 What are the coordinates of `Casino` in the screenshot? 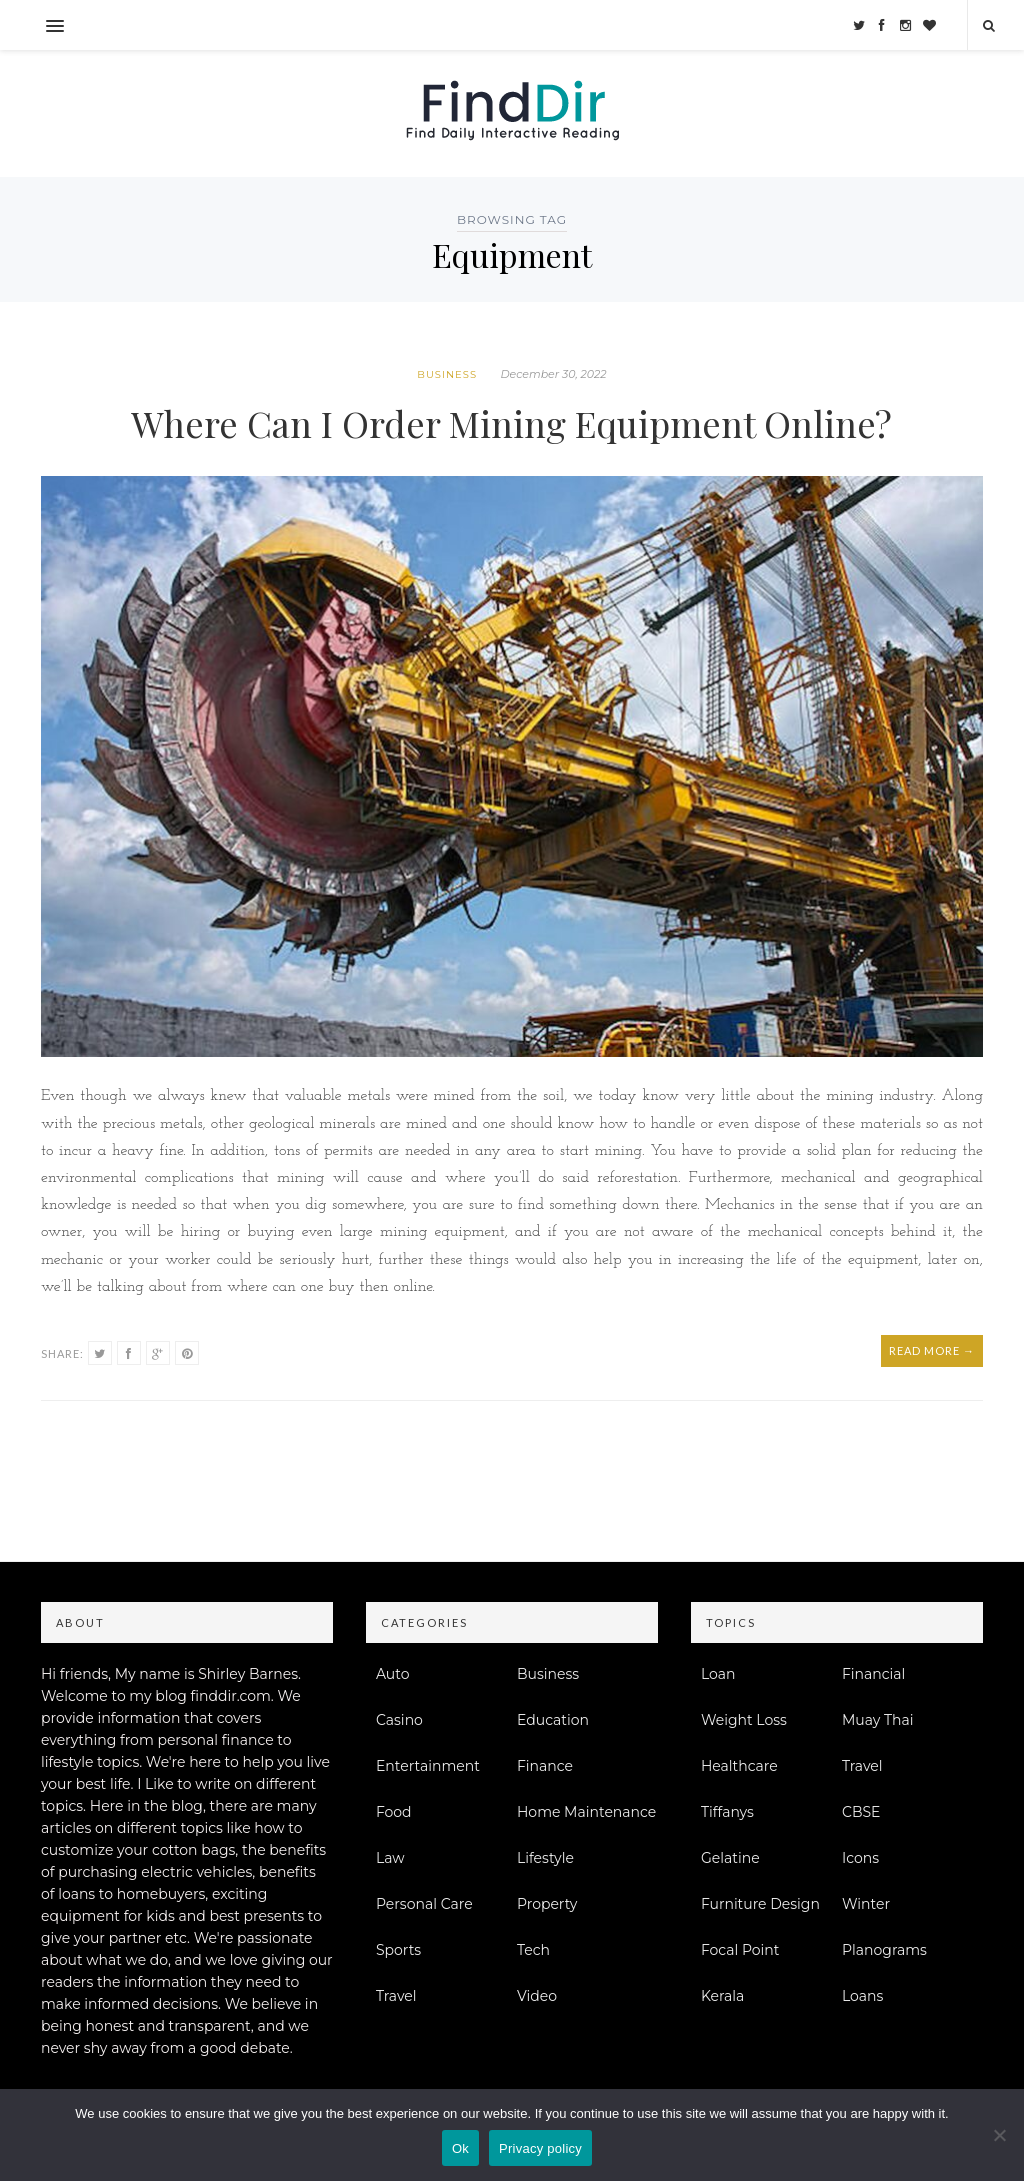 It's located at (399, 1720).